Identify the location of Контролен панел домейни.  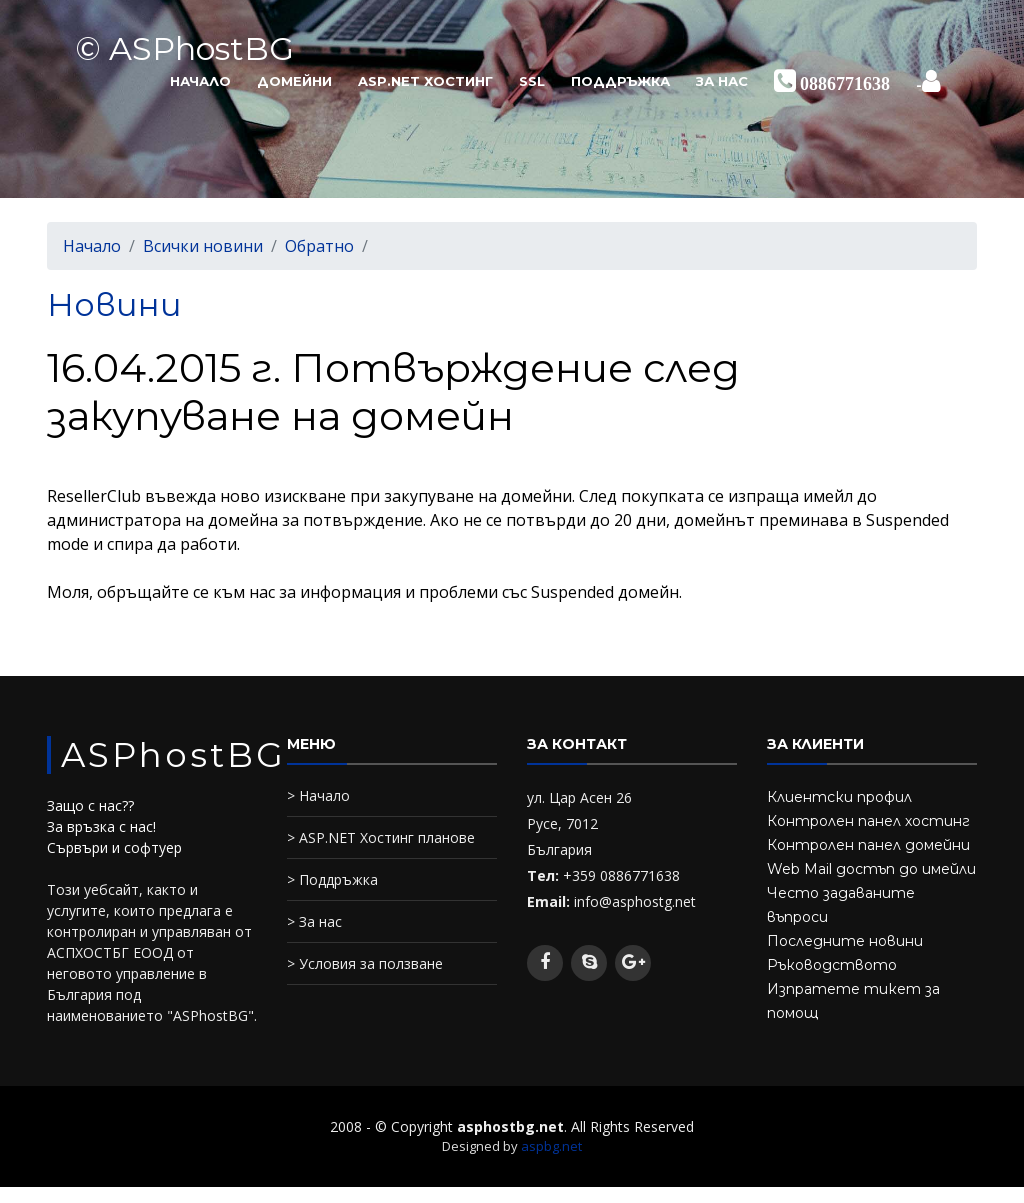
(868, 845).